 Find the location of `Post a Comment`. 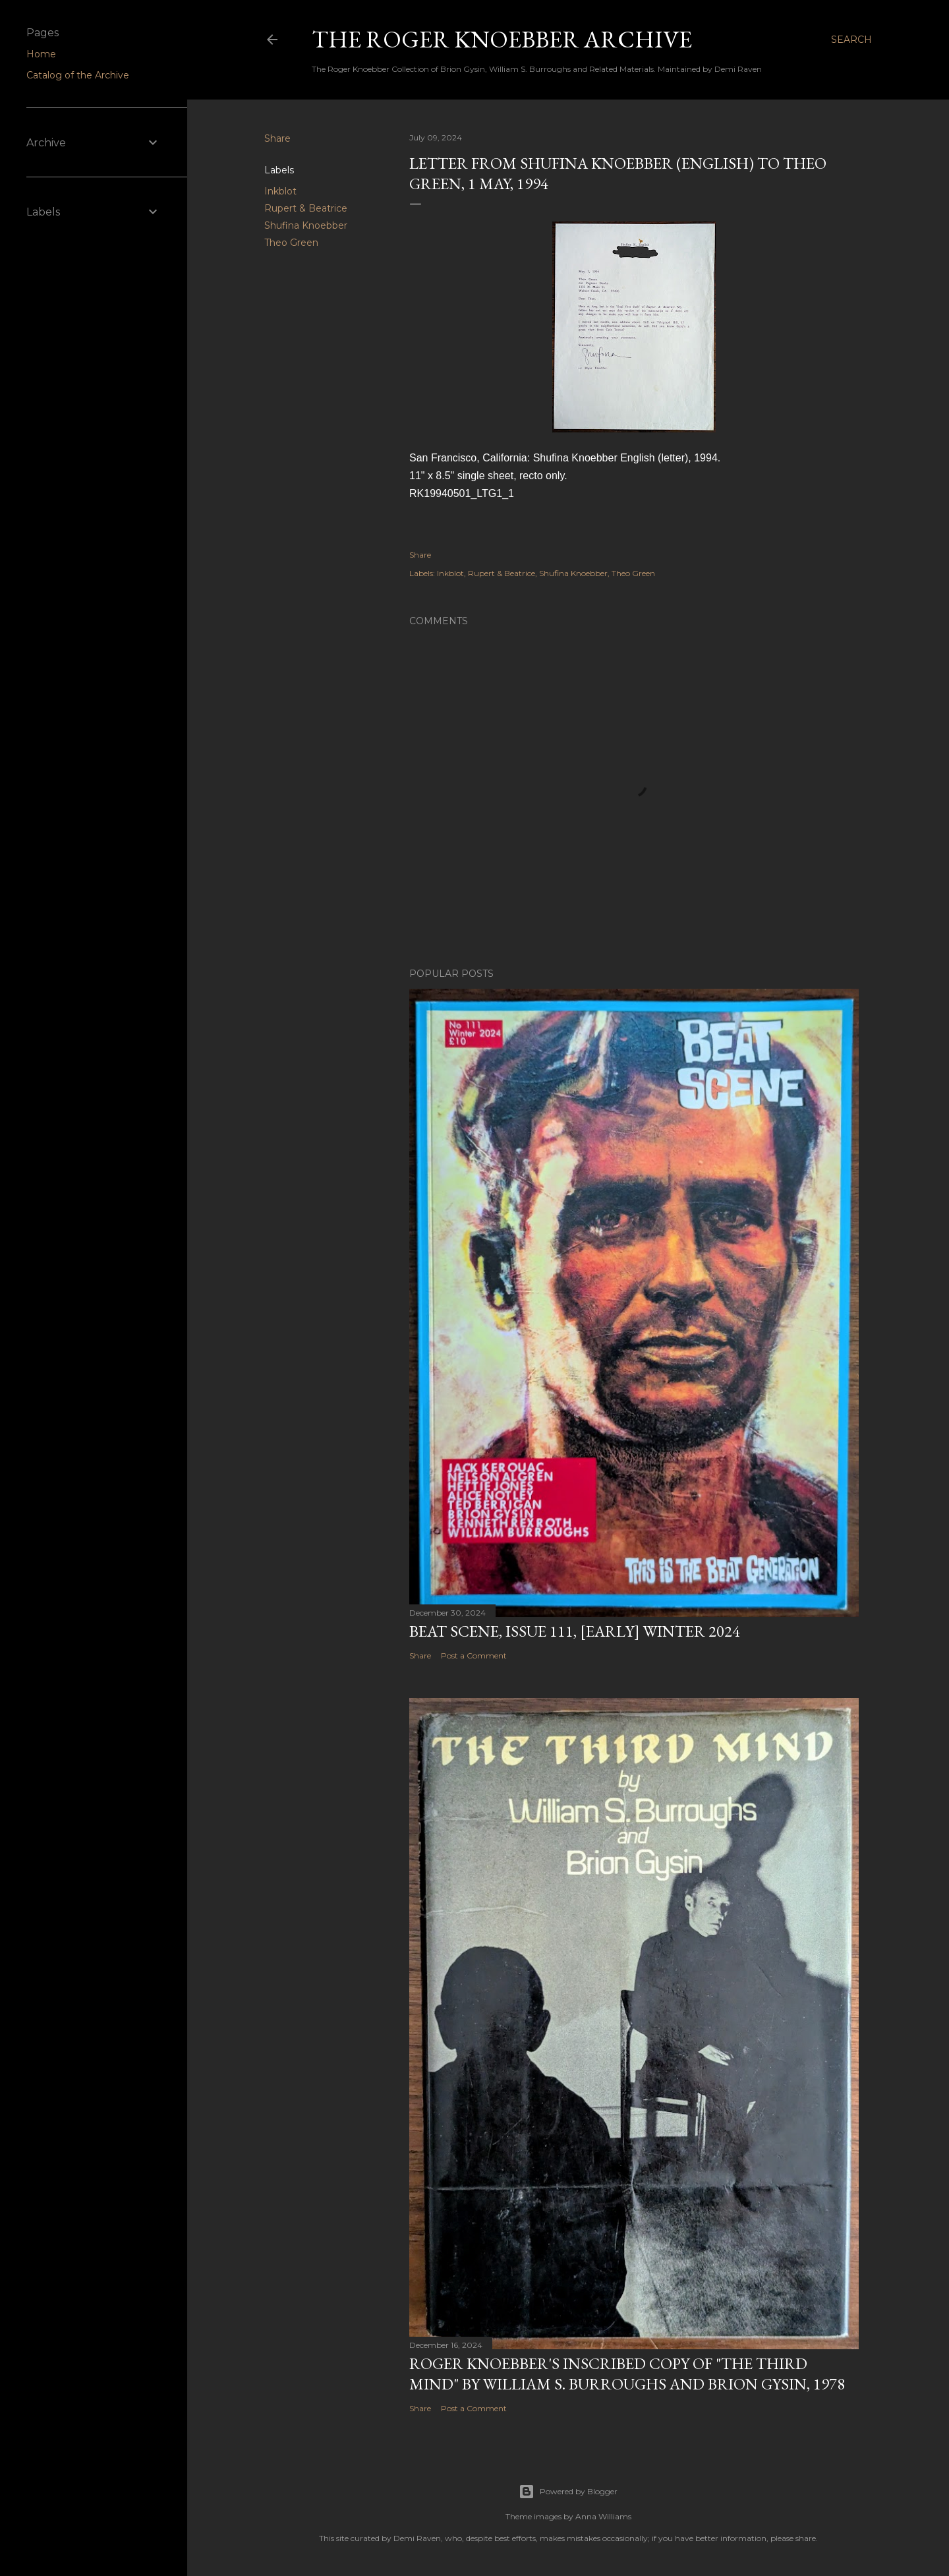

Post a Comment is located at coordinates (474, 1655).